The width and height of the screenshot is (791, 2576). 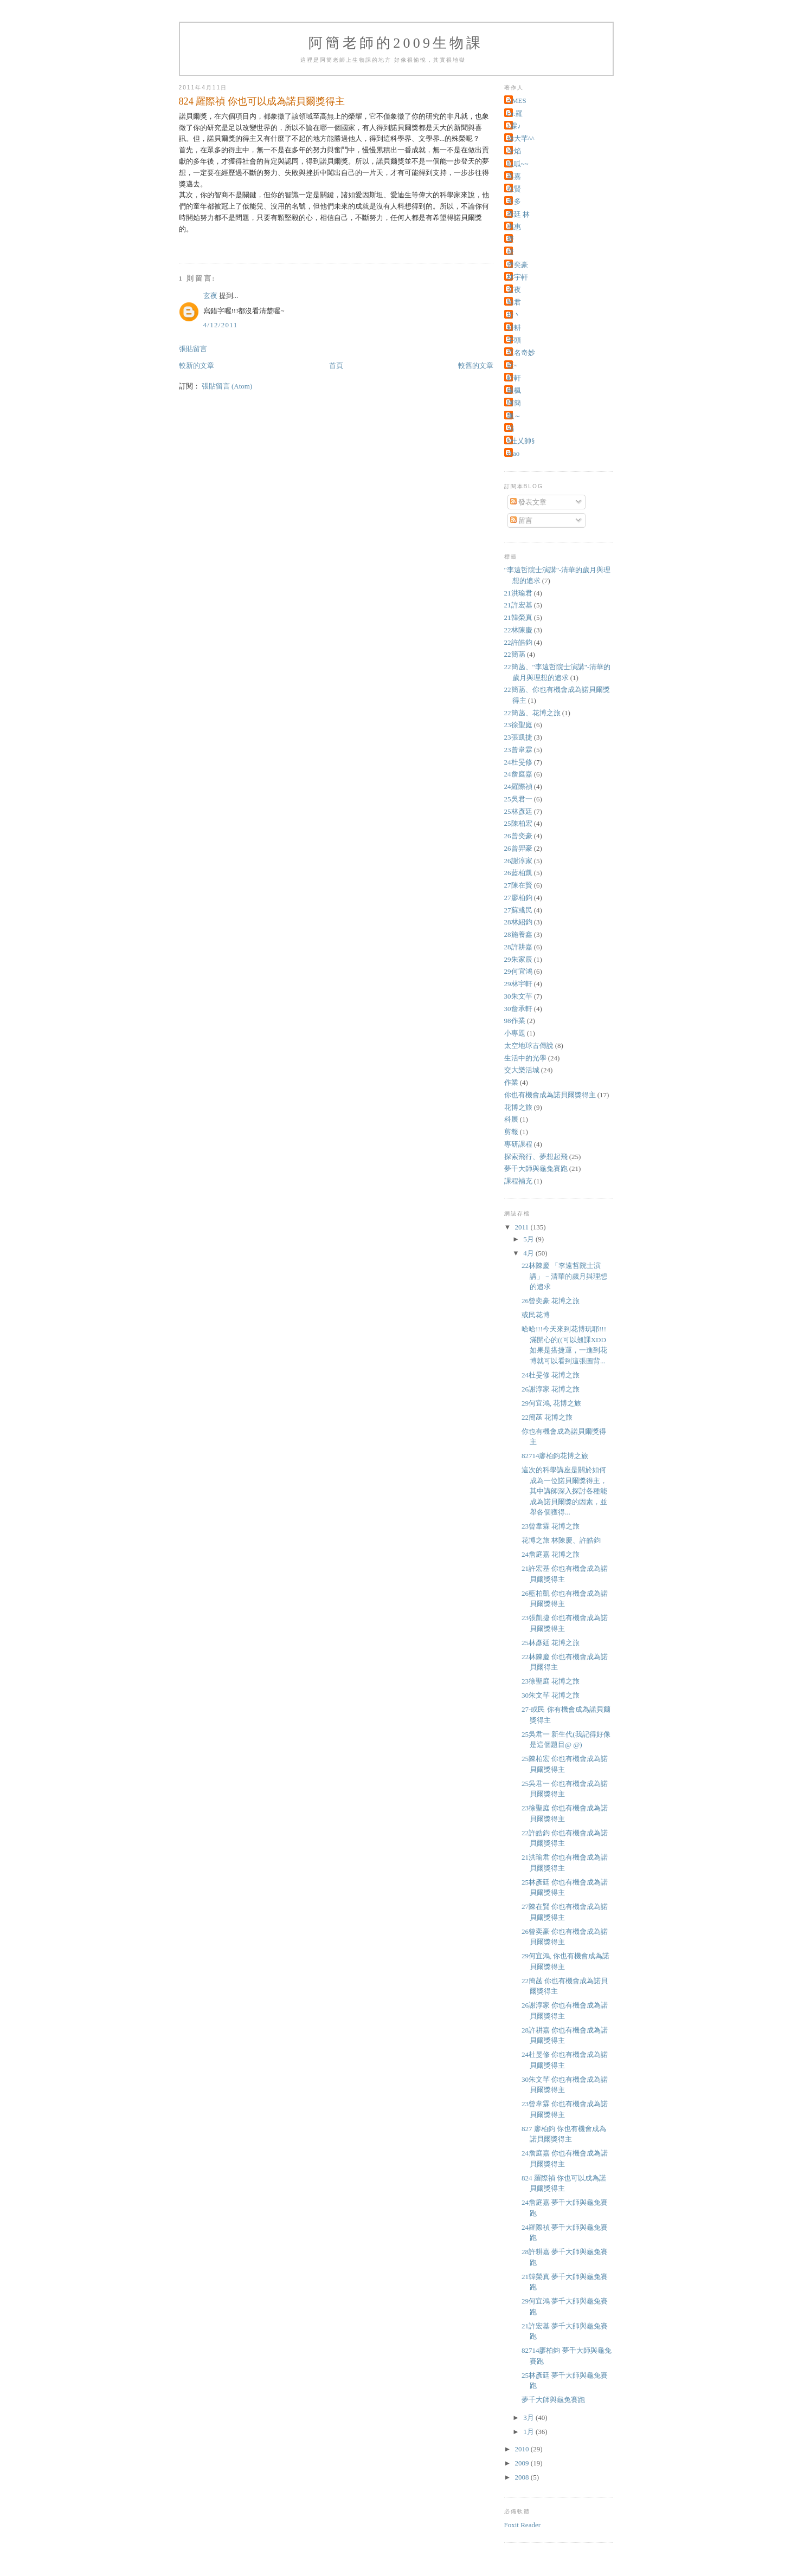 I want to click on 花博之旅 林陳慶、許皓鈞, so click(x=561, y=1540).